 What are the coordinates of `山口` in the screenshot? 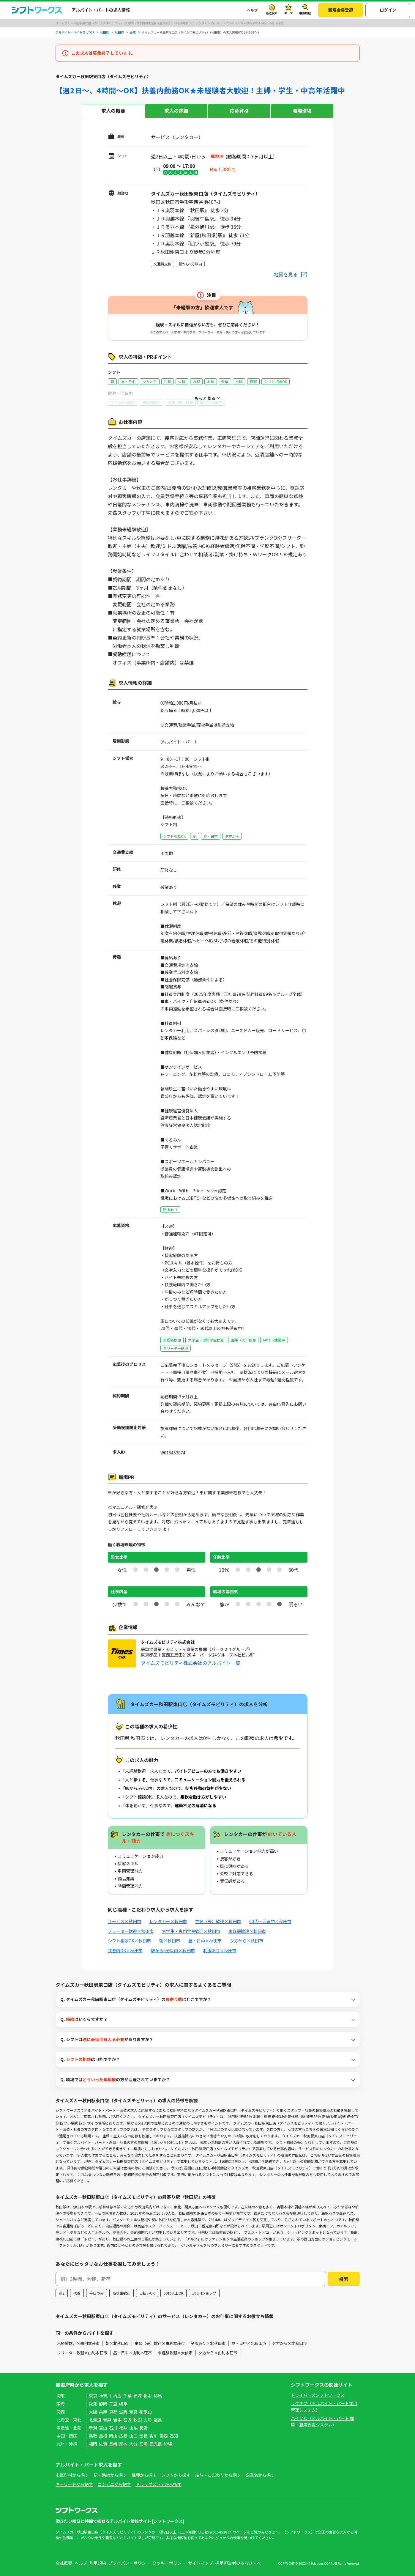 It's located at (133, 2436).